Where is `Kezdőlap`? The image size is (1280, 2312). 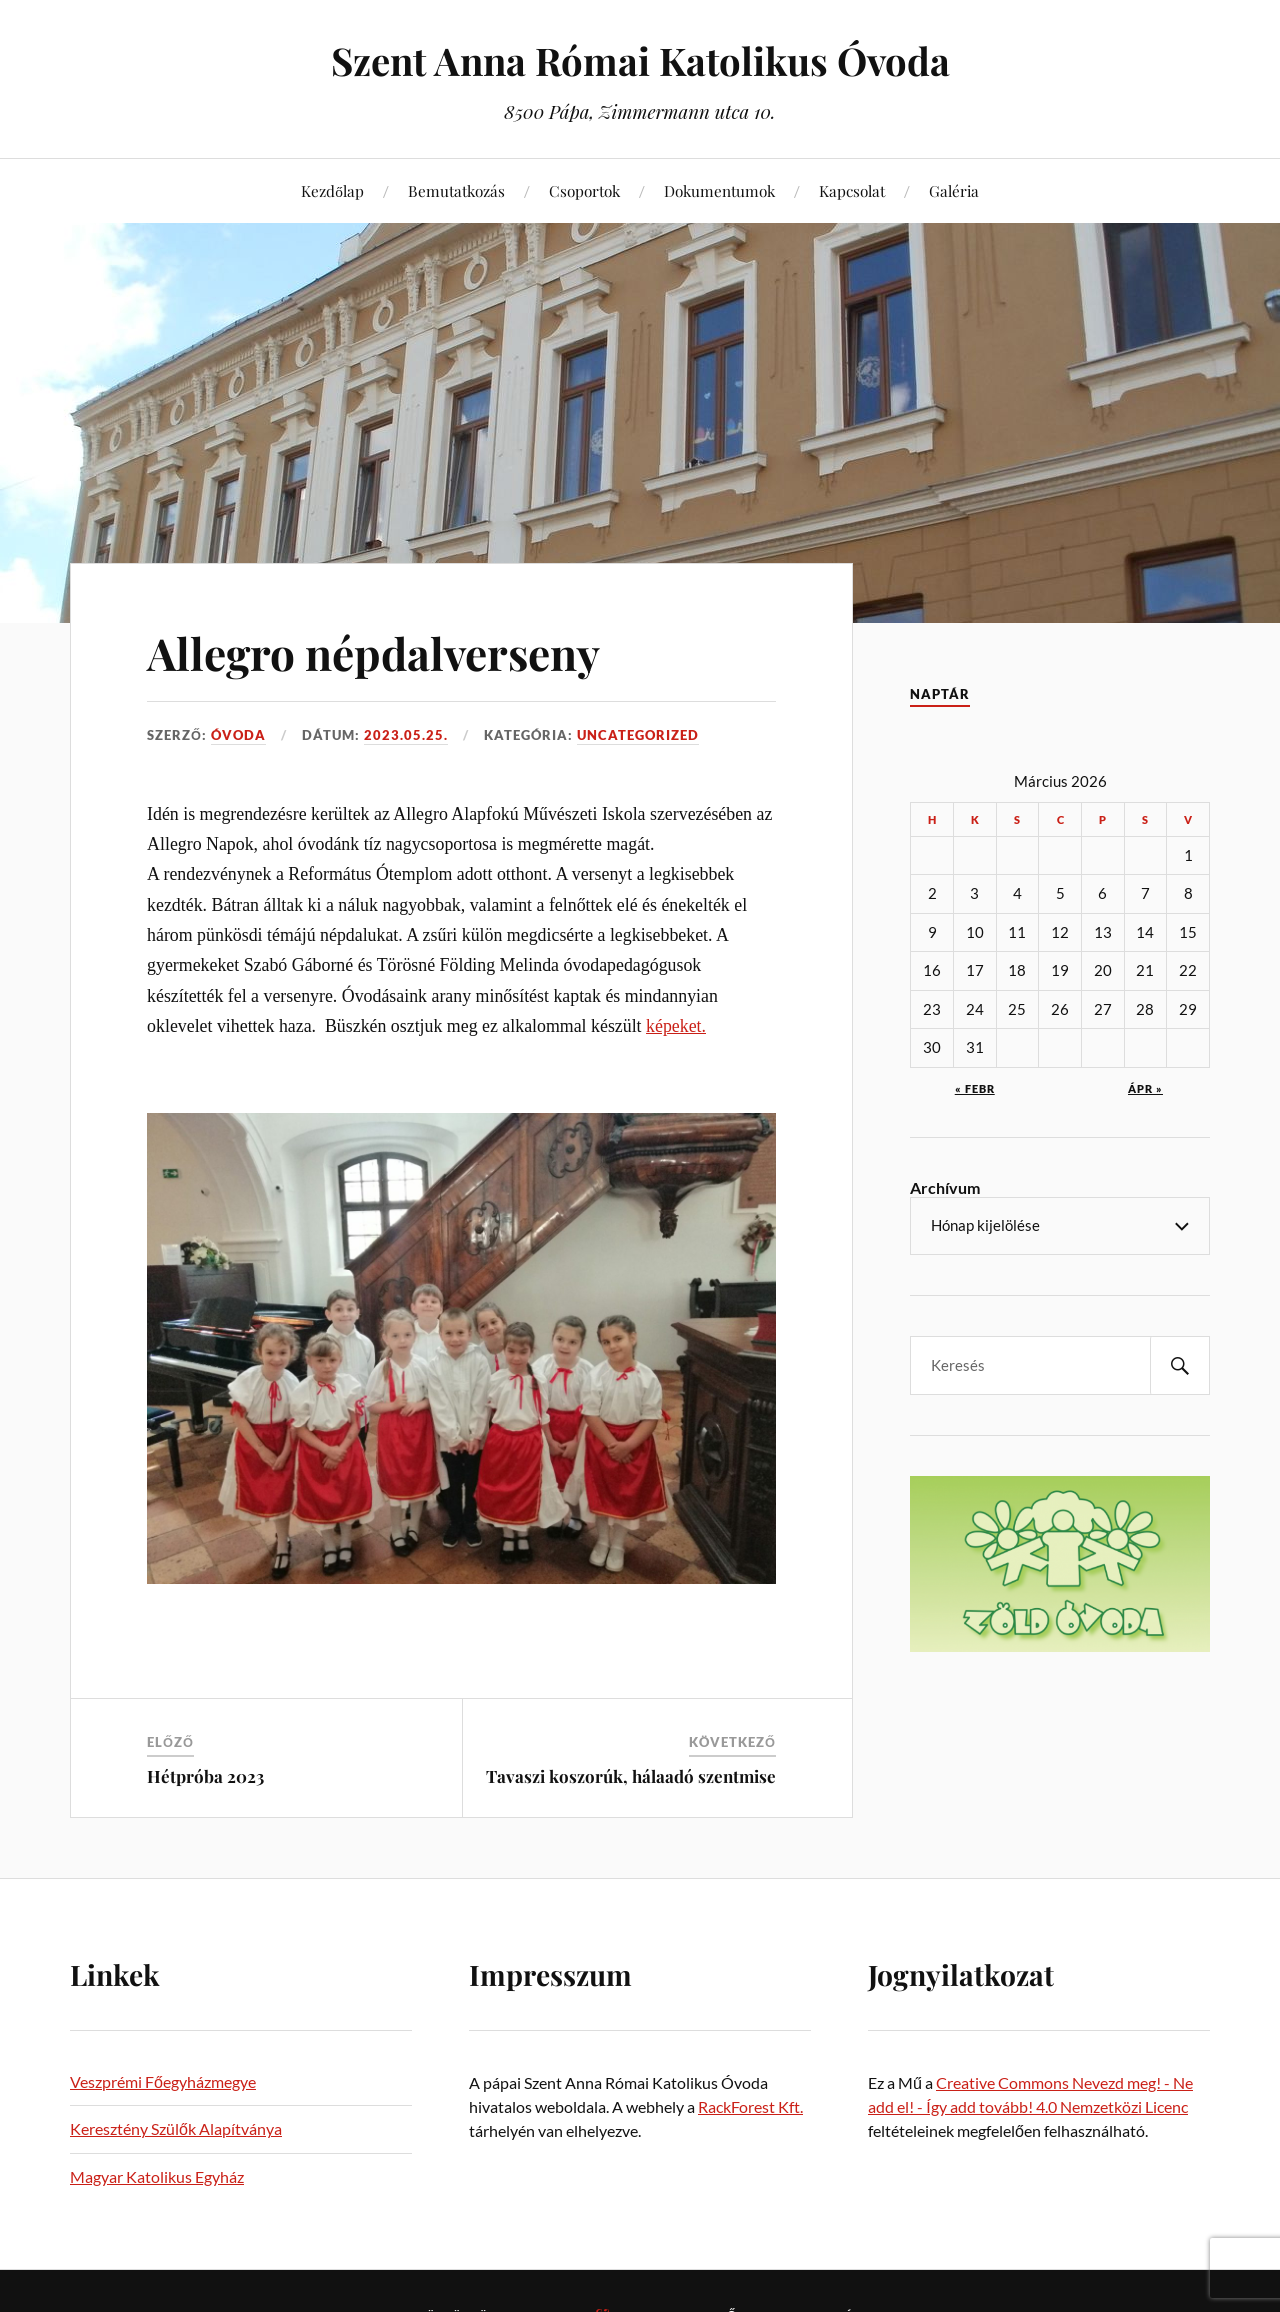
Kezdőlap is located at coordinates (332, 190).